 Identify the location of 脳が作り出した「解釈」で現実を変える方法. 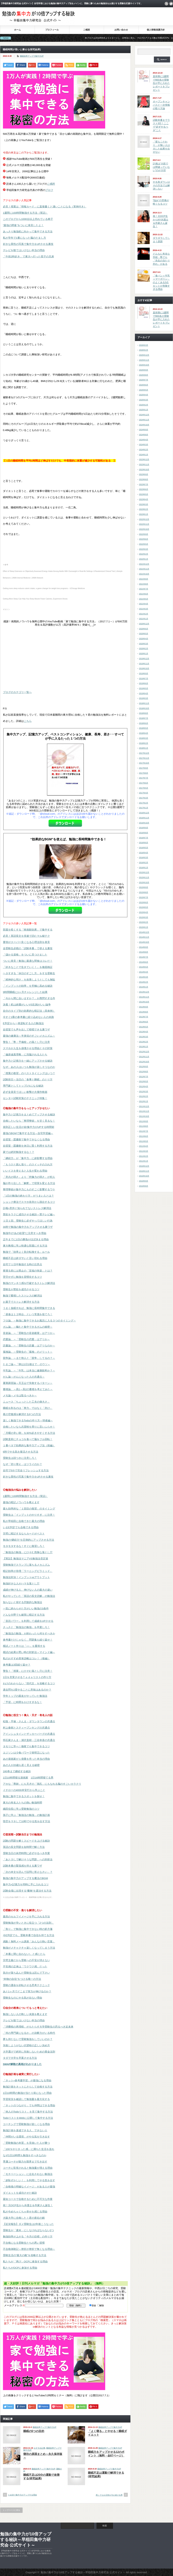
(29, 1183).